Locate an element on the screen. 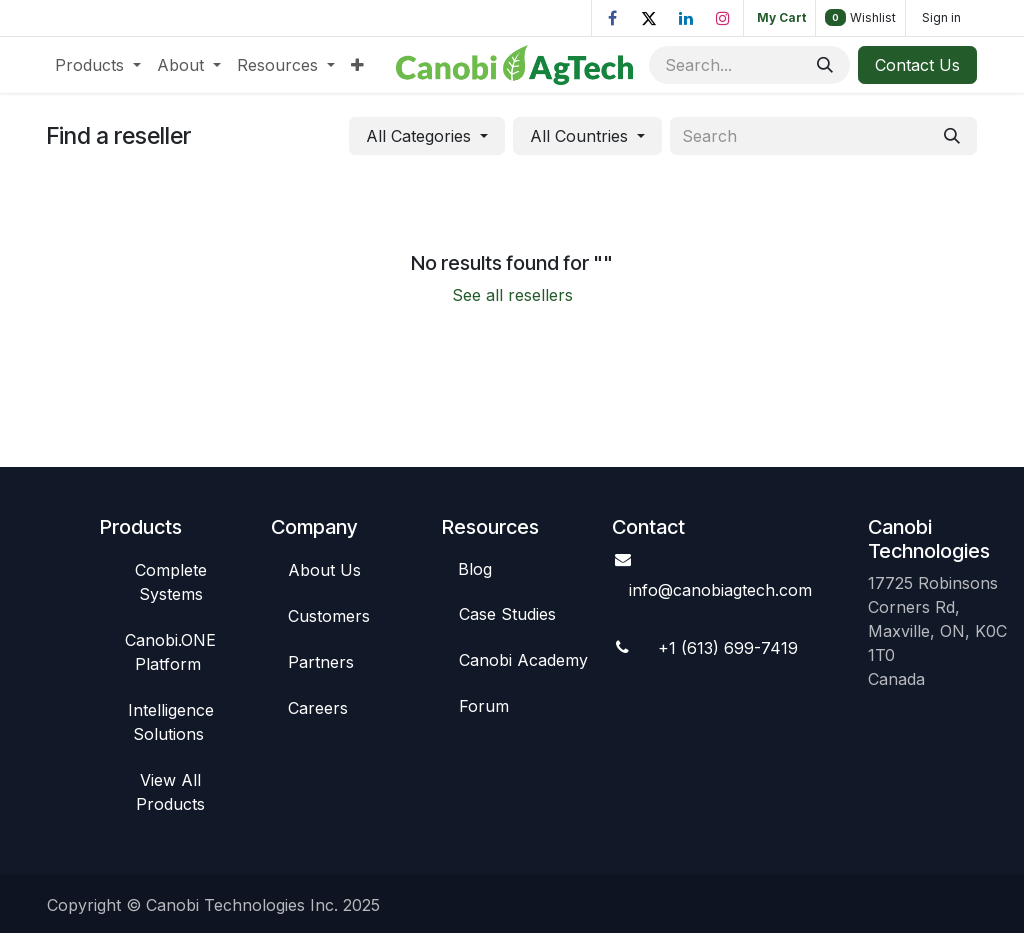  Careers is located at coordinates (318, 708).